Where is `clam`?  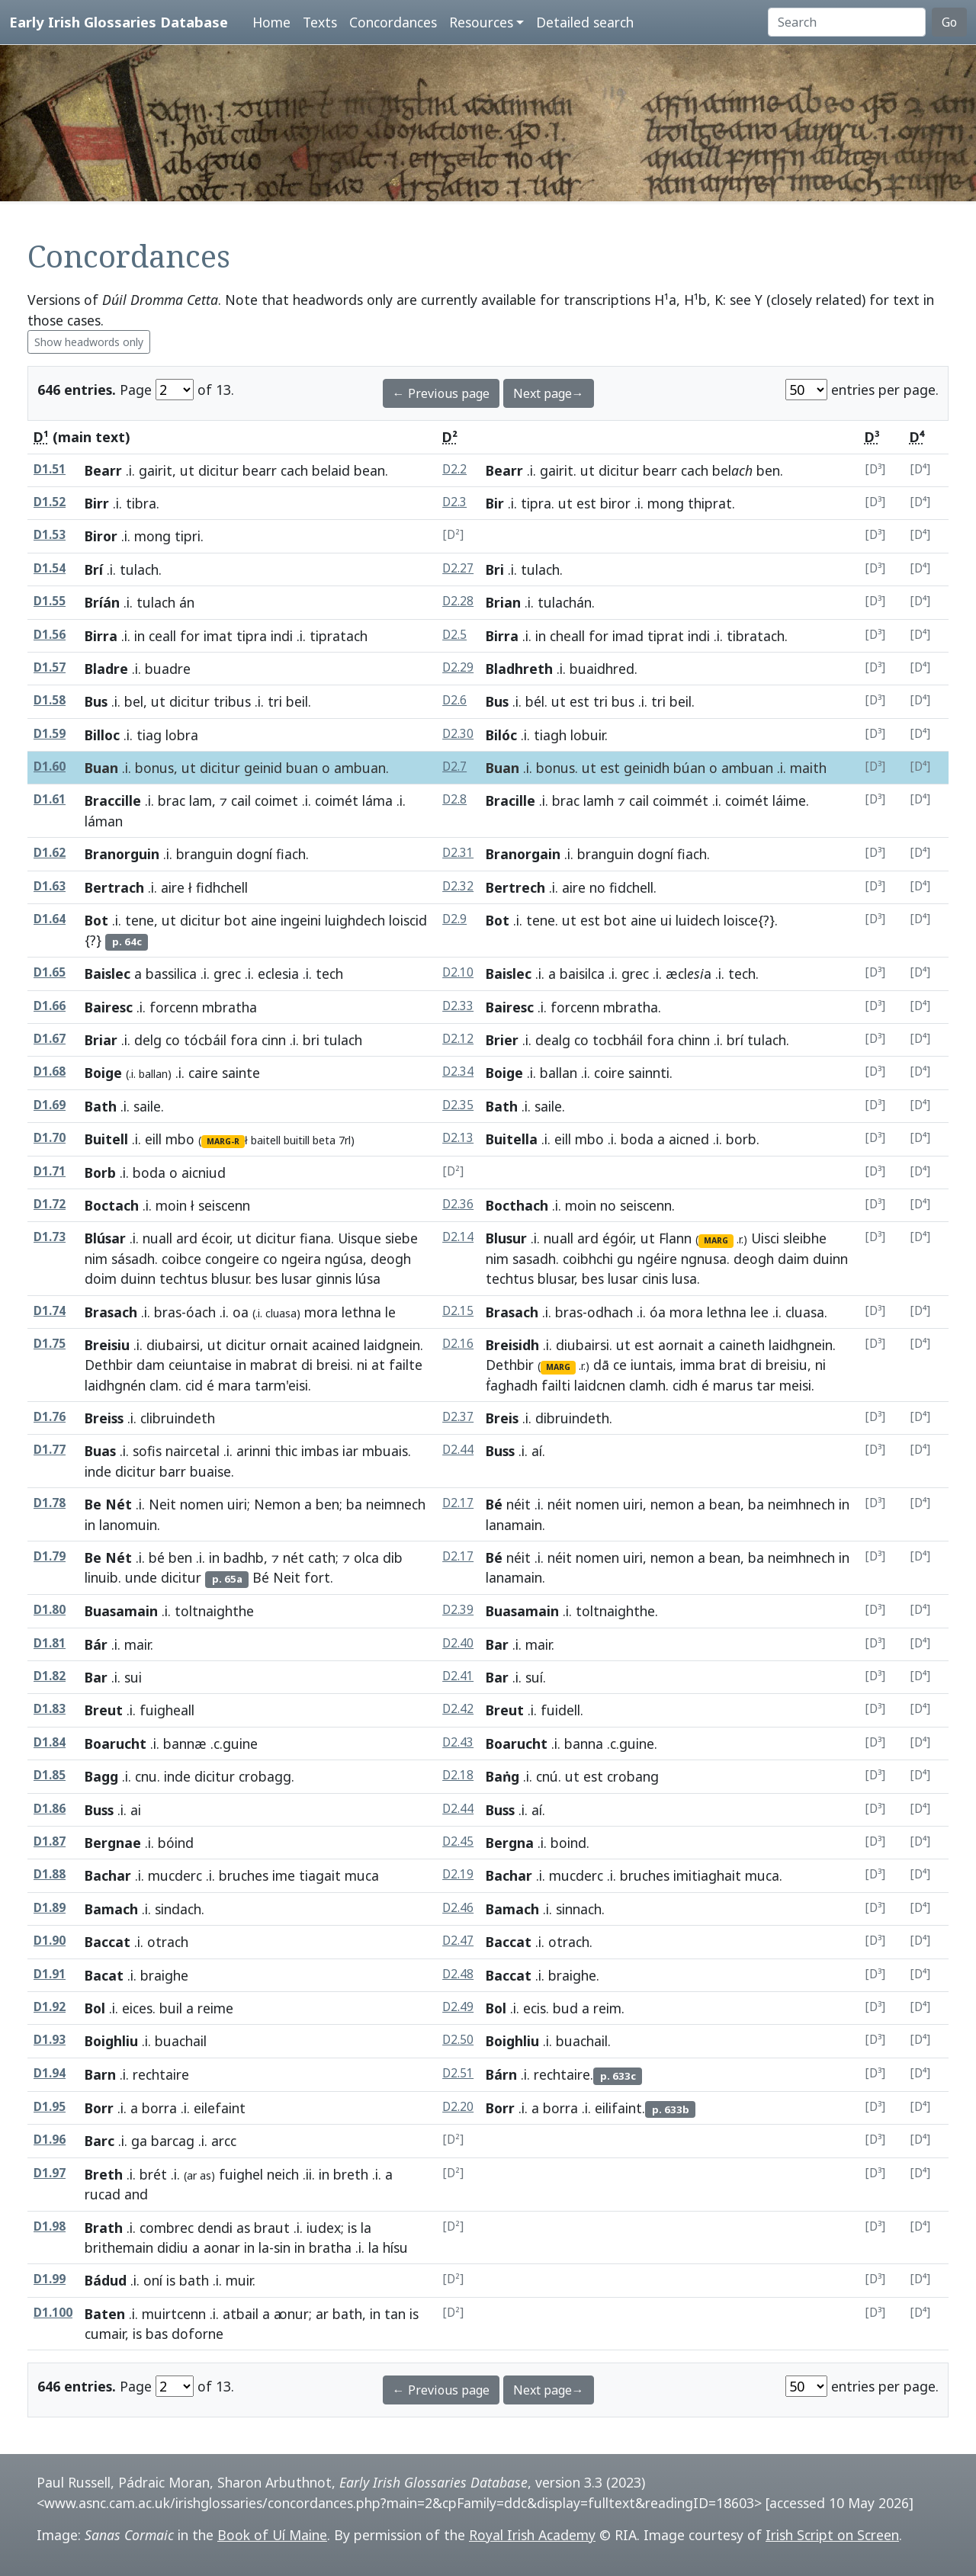 clam is located at coordinates (163, 1385).